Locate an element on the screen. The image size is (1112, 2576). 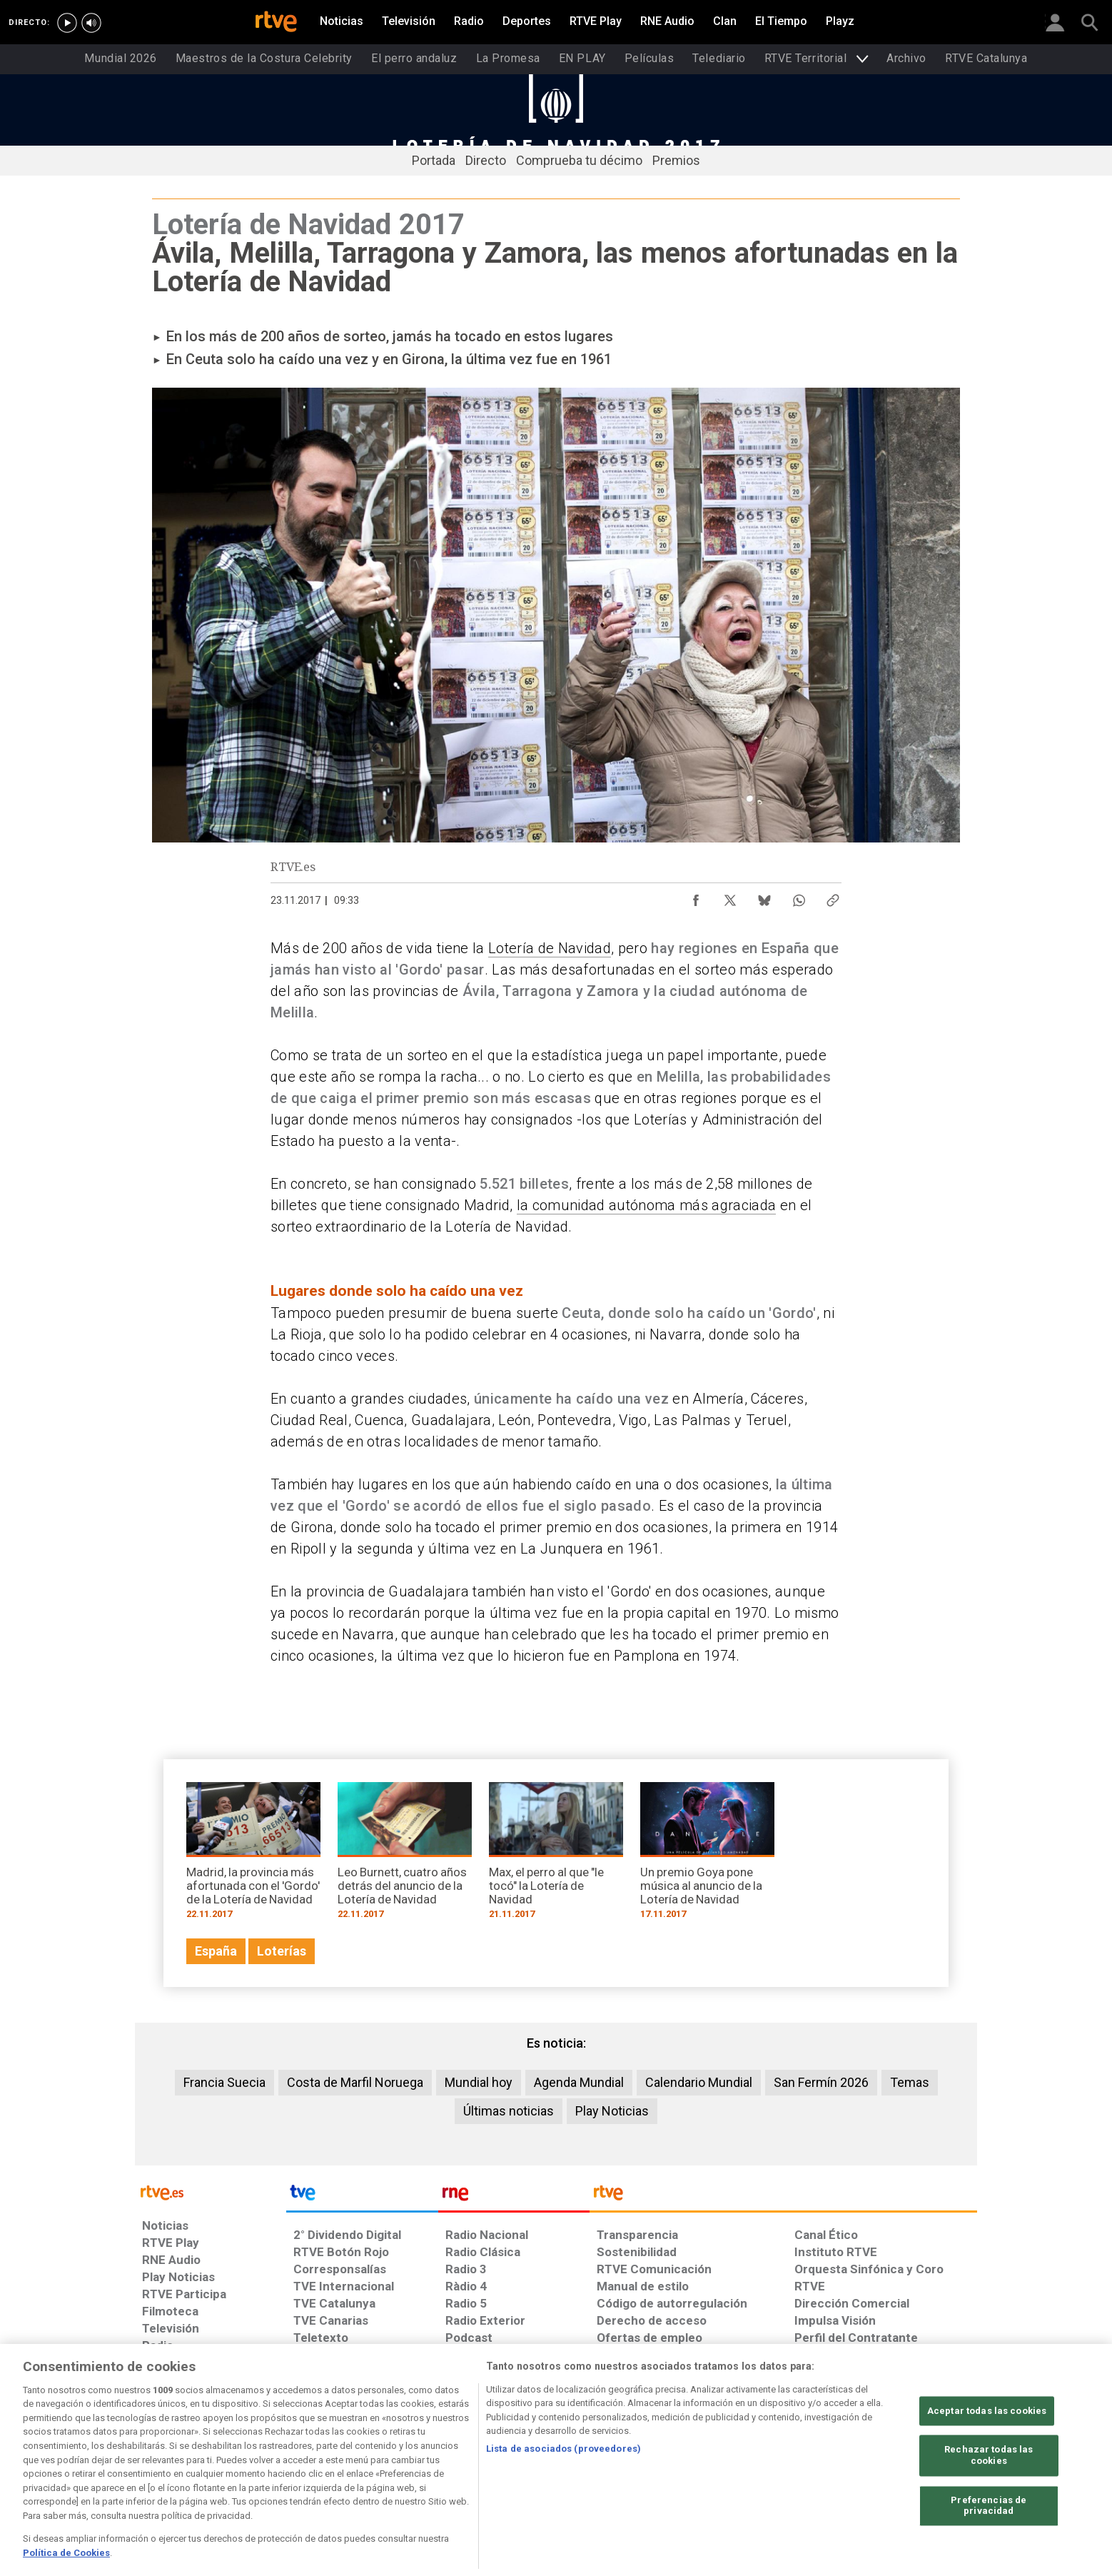
San Fermín 2026 is located at coordinates (821, 2082).